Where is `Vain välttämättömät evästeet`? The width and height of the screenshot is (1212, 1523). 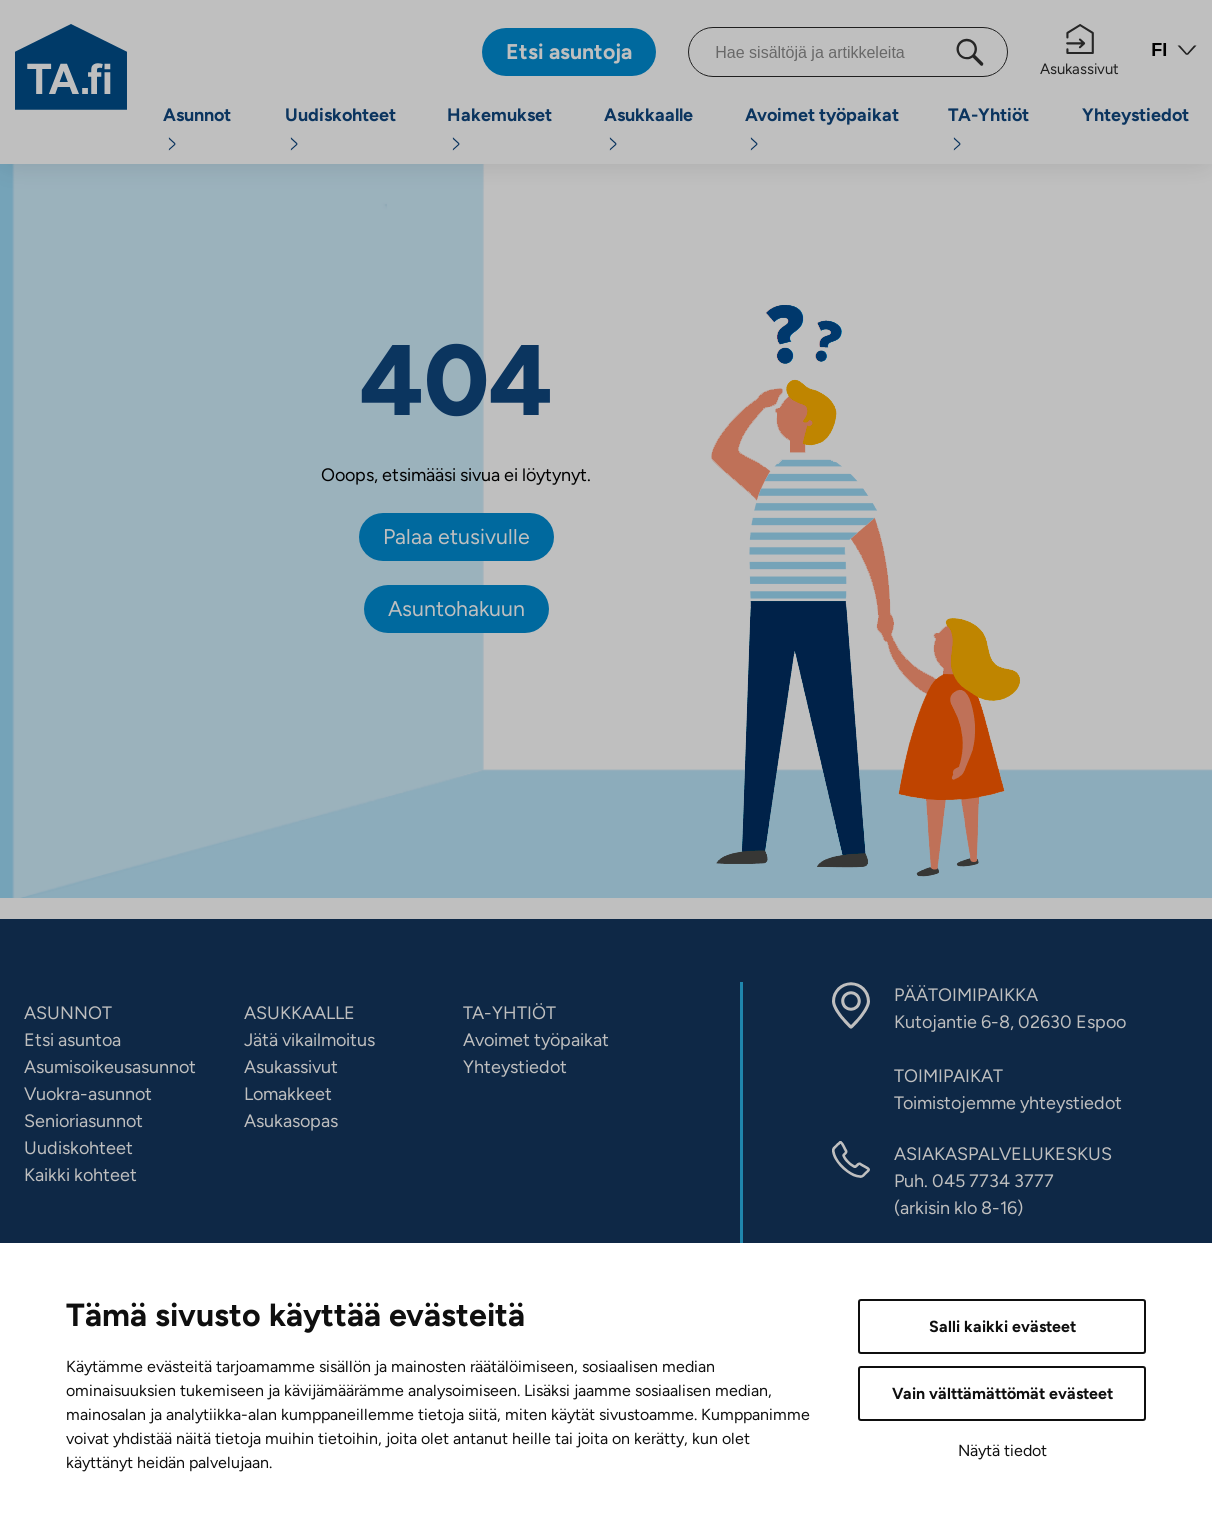 Vain välttämättömät evästeet is located at coordinates (1002, 1393).